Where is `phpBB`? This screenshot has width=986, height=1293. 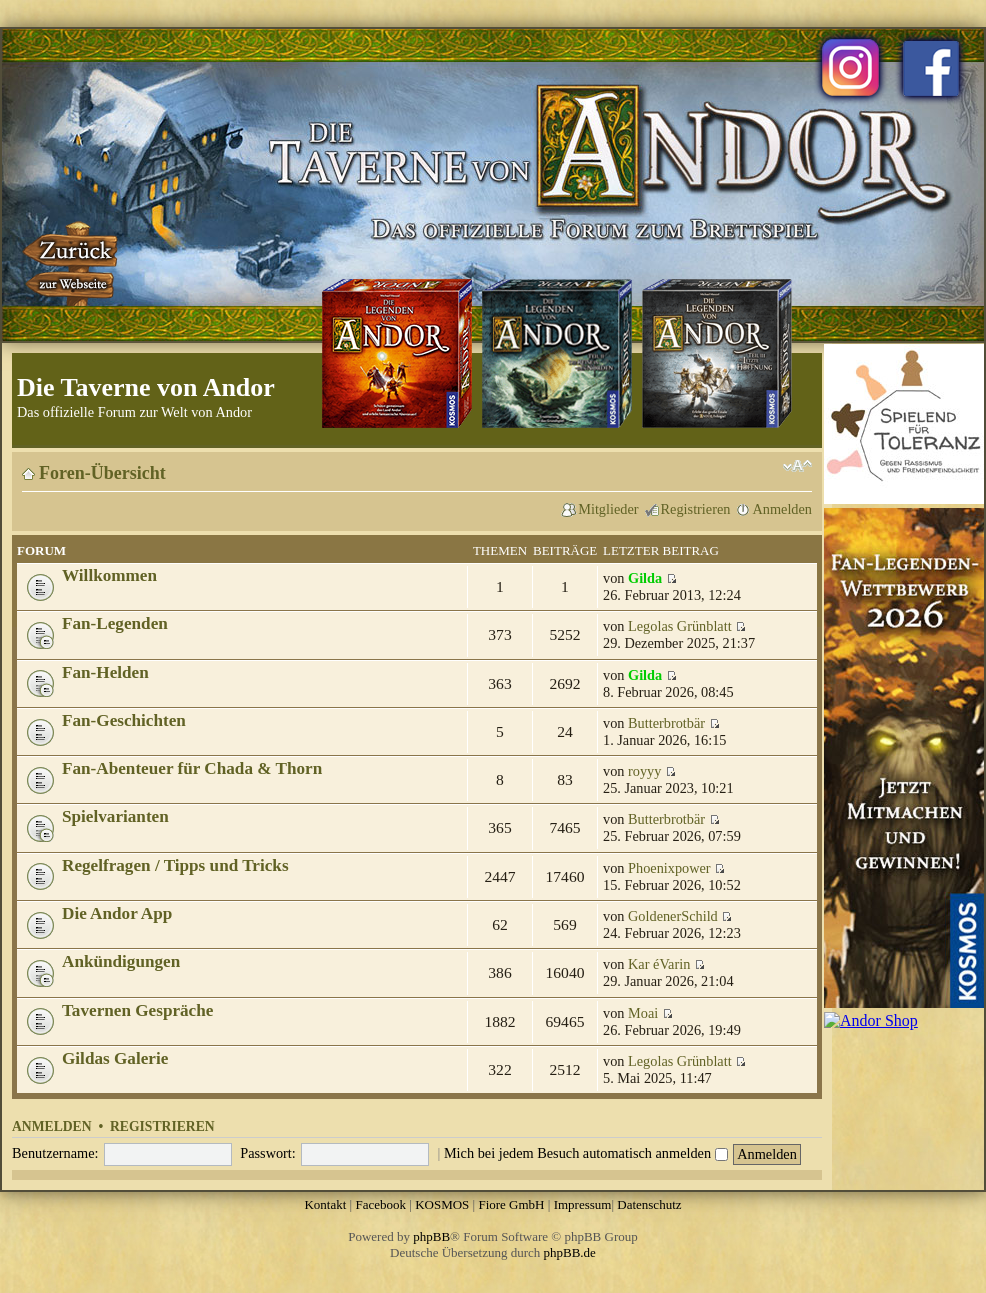
phpBB is located at coordinates (431, 1236).